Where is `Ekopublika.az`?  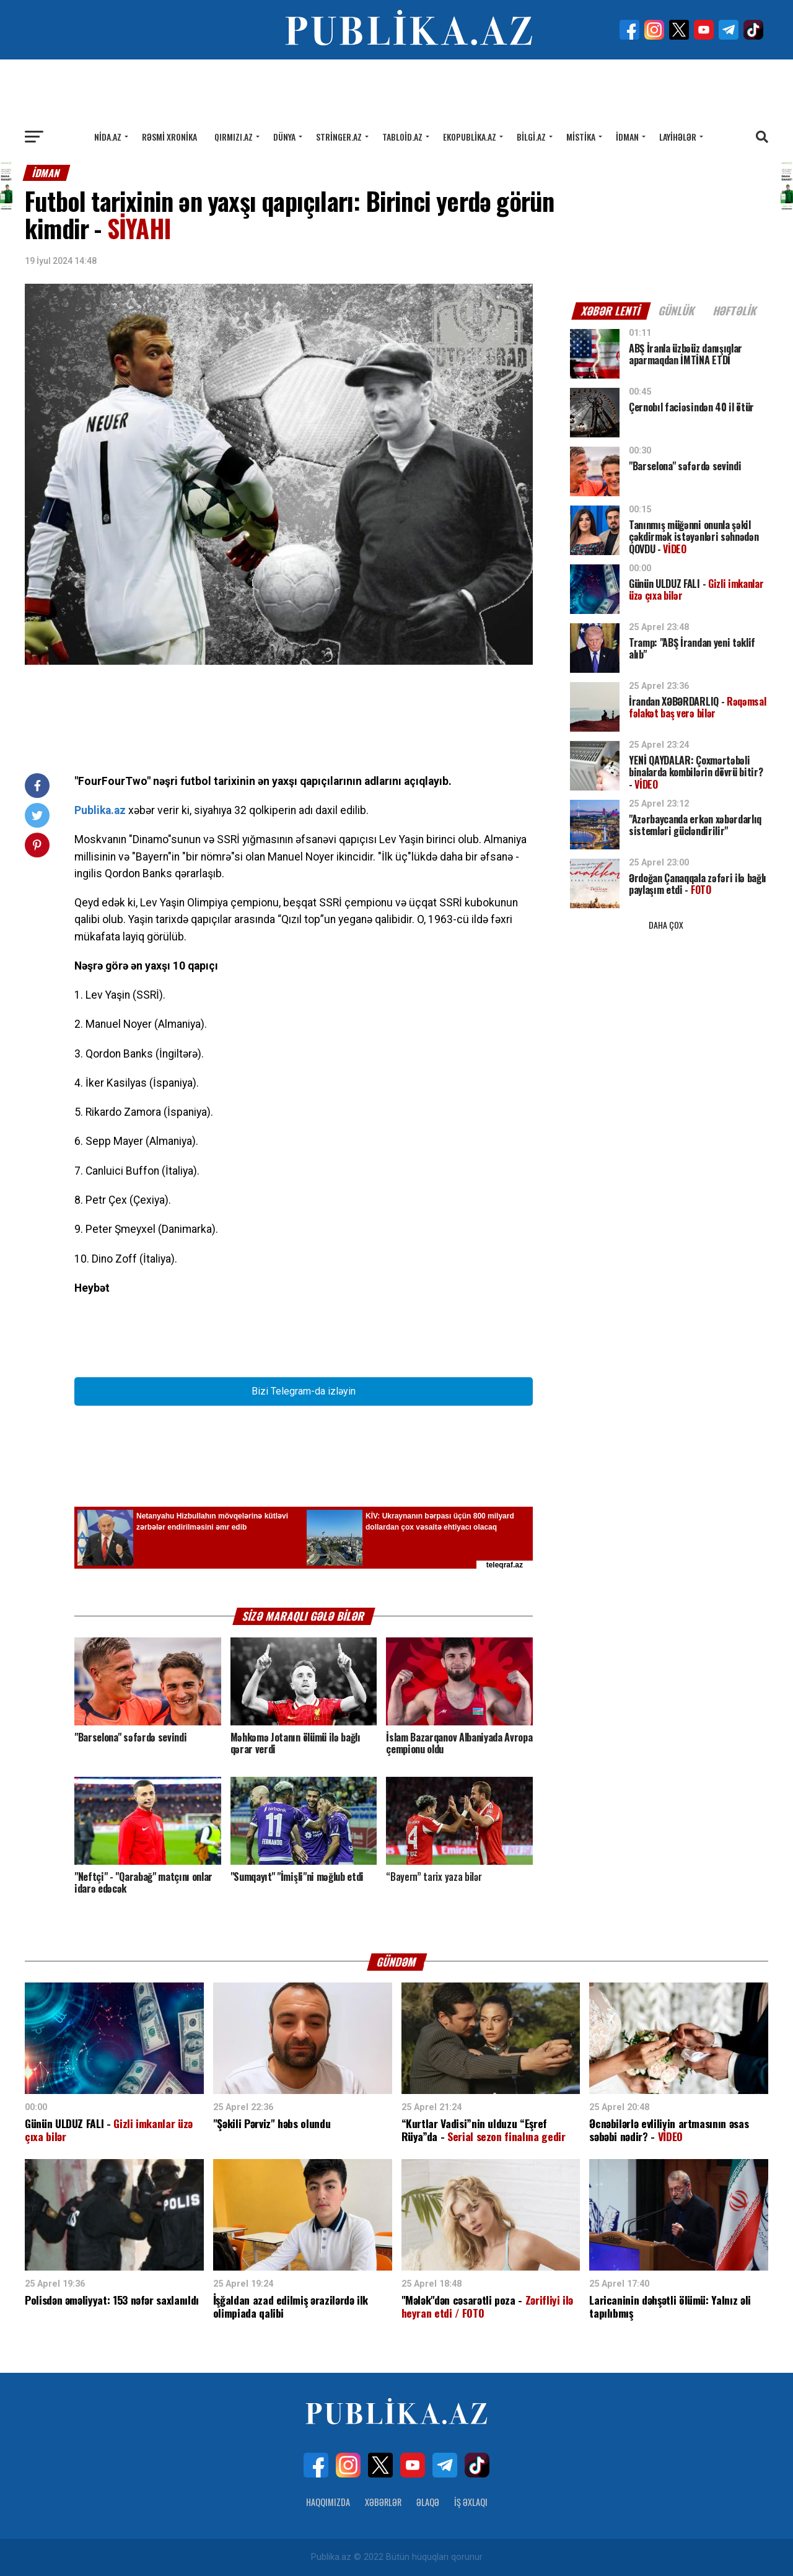
Ekopublika.az is located at coordinates (469, 136).